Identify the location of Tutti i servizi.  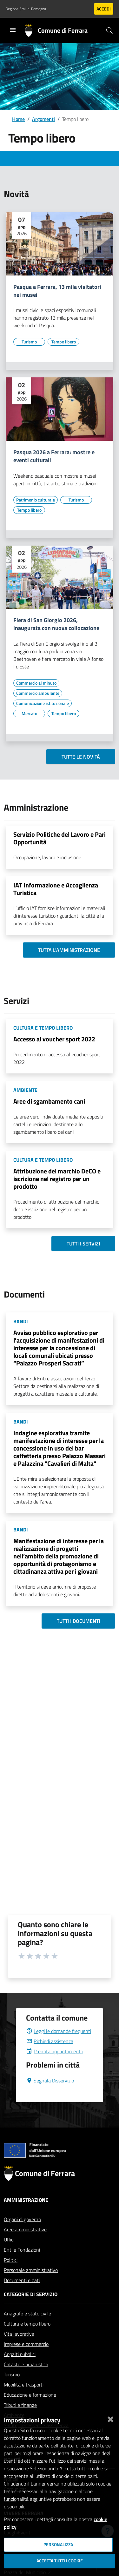
(83, 1243).